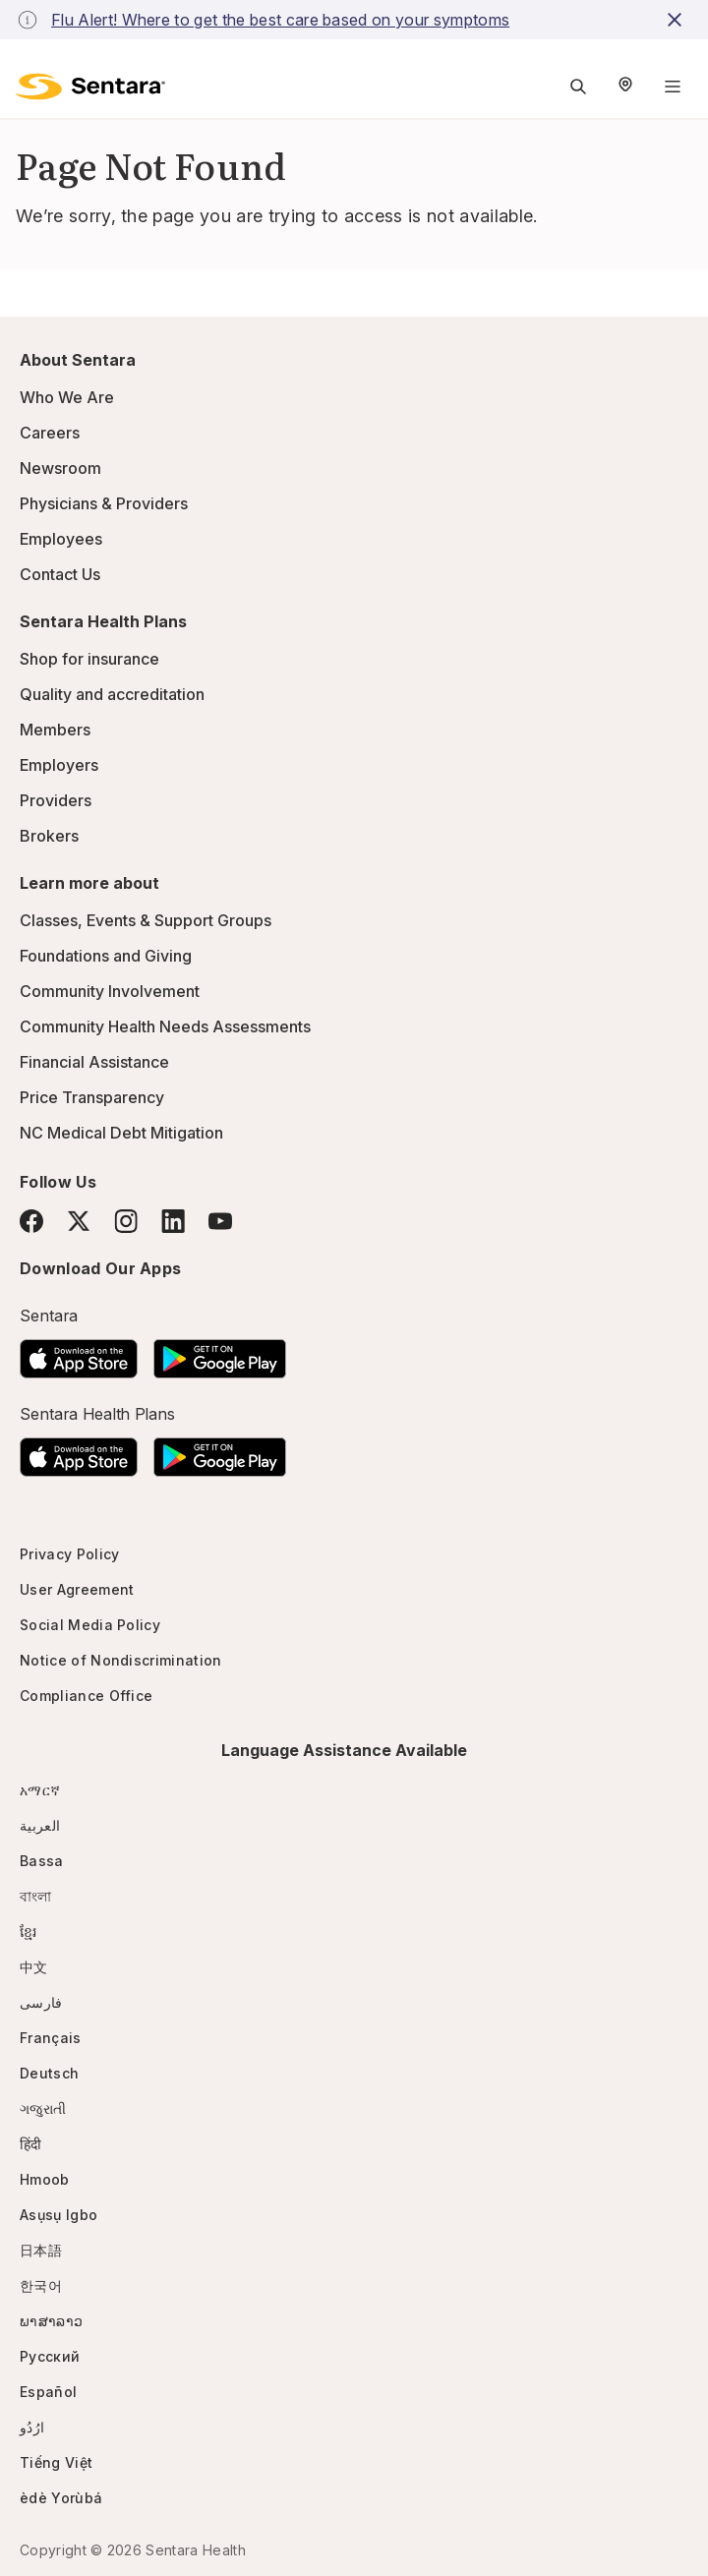 This screenshot has width=708, height=2576. What do you see at coordinates (110, 991) in the screenshot?
I see `Community Involvement` at bounding box center [110, 991].